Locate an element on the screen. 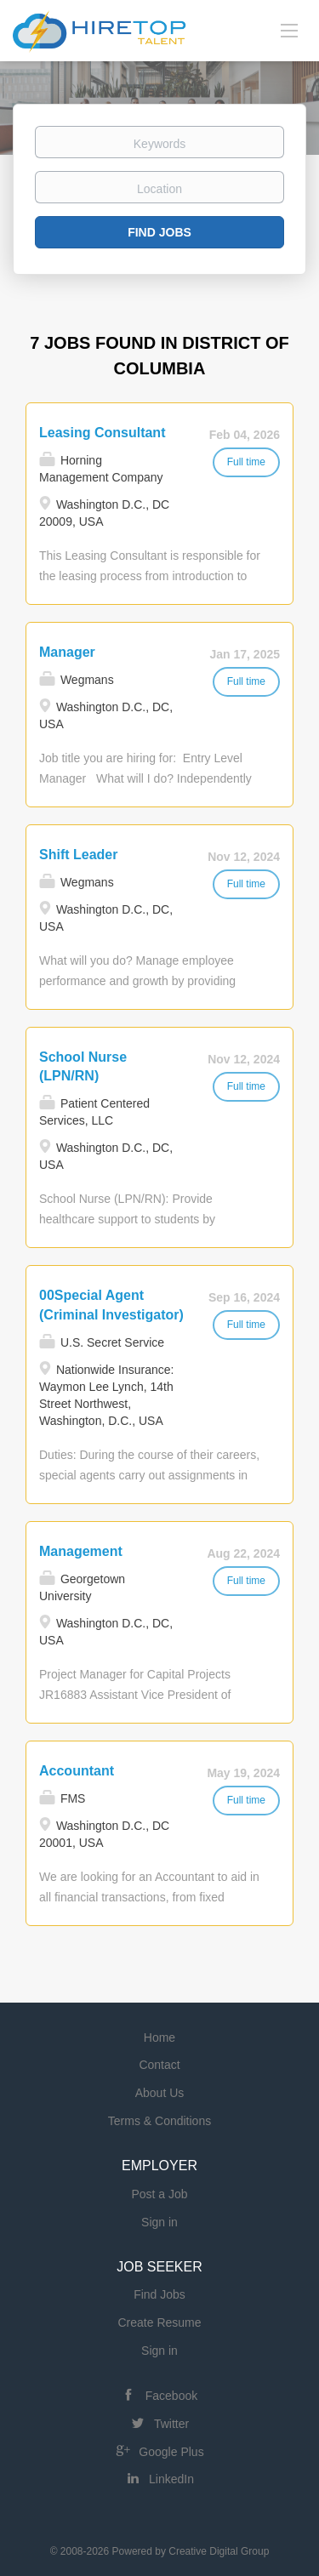  Find Jobs is located at coordinates (159, 232).